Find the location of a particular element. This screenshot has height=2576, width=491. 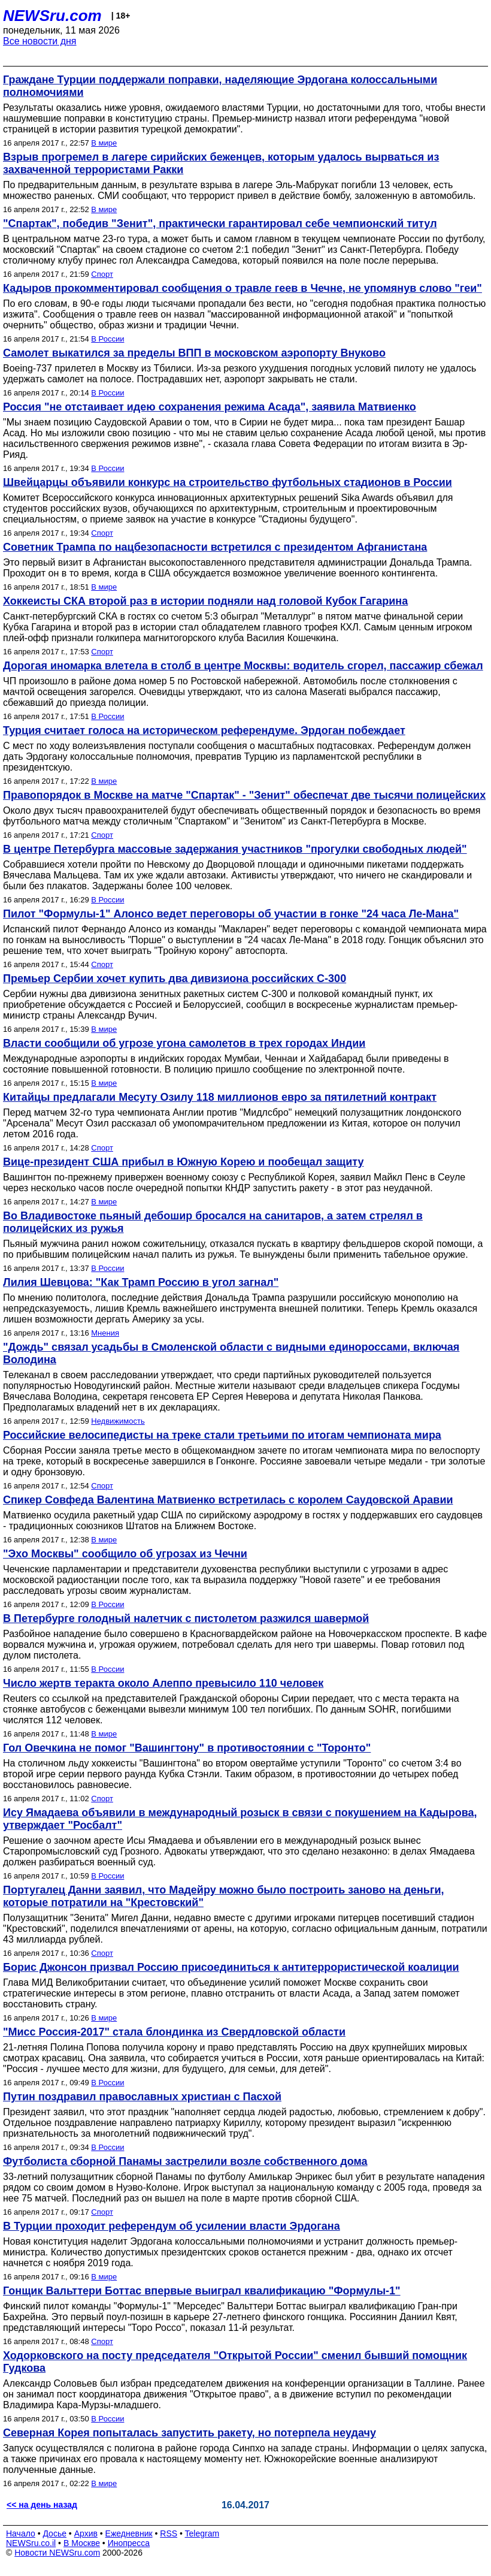

Инопресса is located at coordinates (129, 2543).